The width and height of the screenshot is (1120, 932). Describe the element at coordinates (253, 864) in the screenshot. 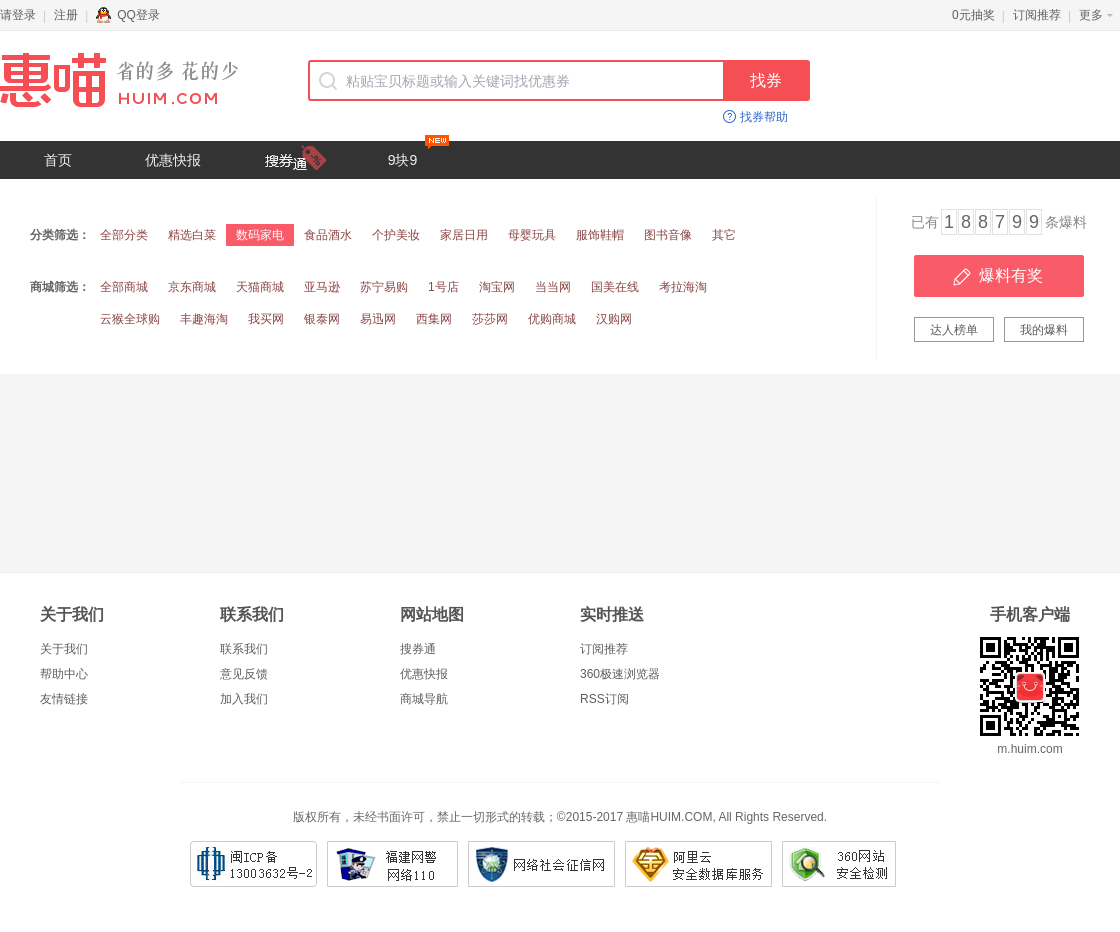

I see `闽ICP备13003632号-2` at that location.